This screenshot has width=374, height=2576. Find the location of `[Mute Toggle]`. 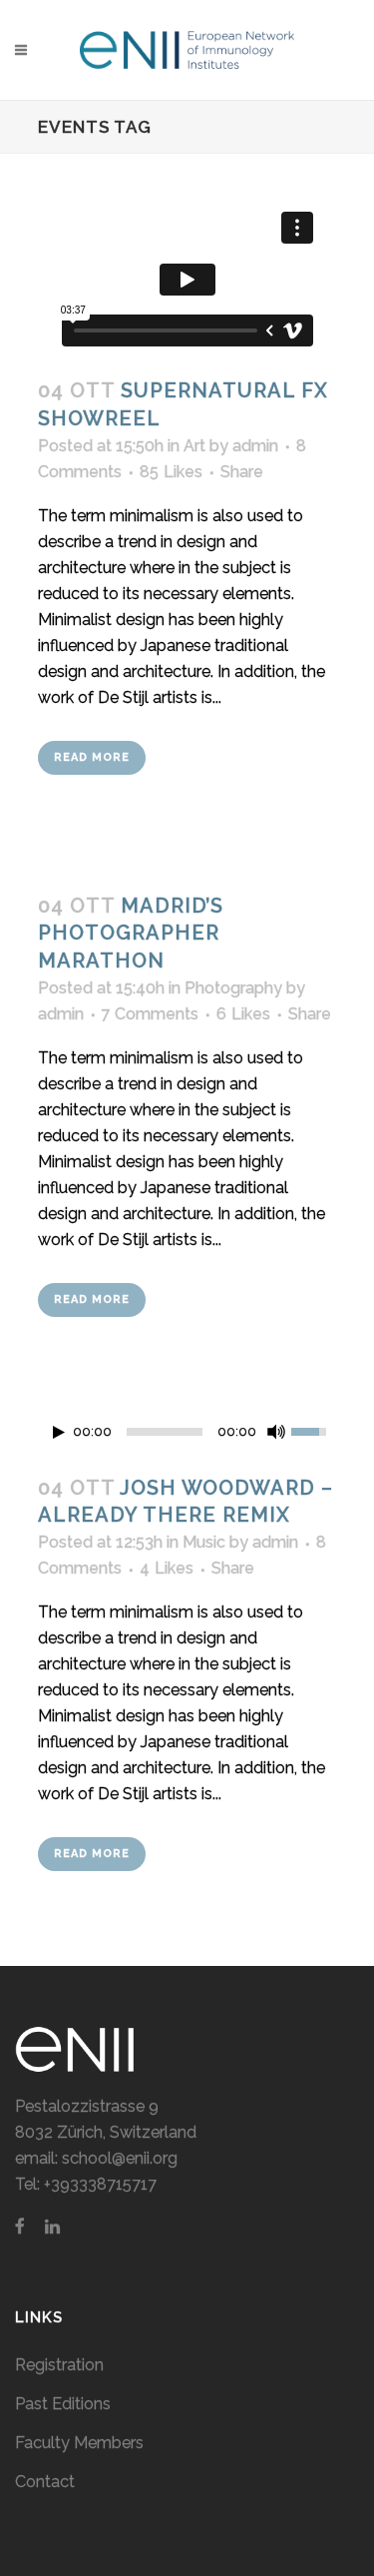

[Mute Toggle] is located at coordinates (276, 1432).